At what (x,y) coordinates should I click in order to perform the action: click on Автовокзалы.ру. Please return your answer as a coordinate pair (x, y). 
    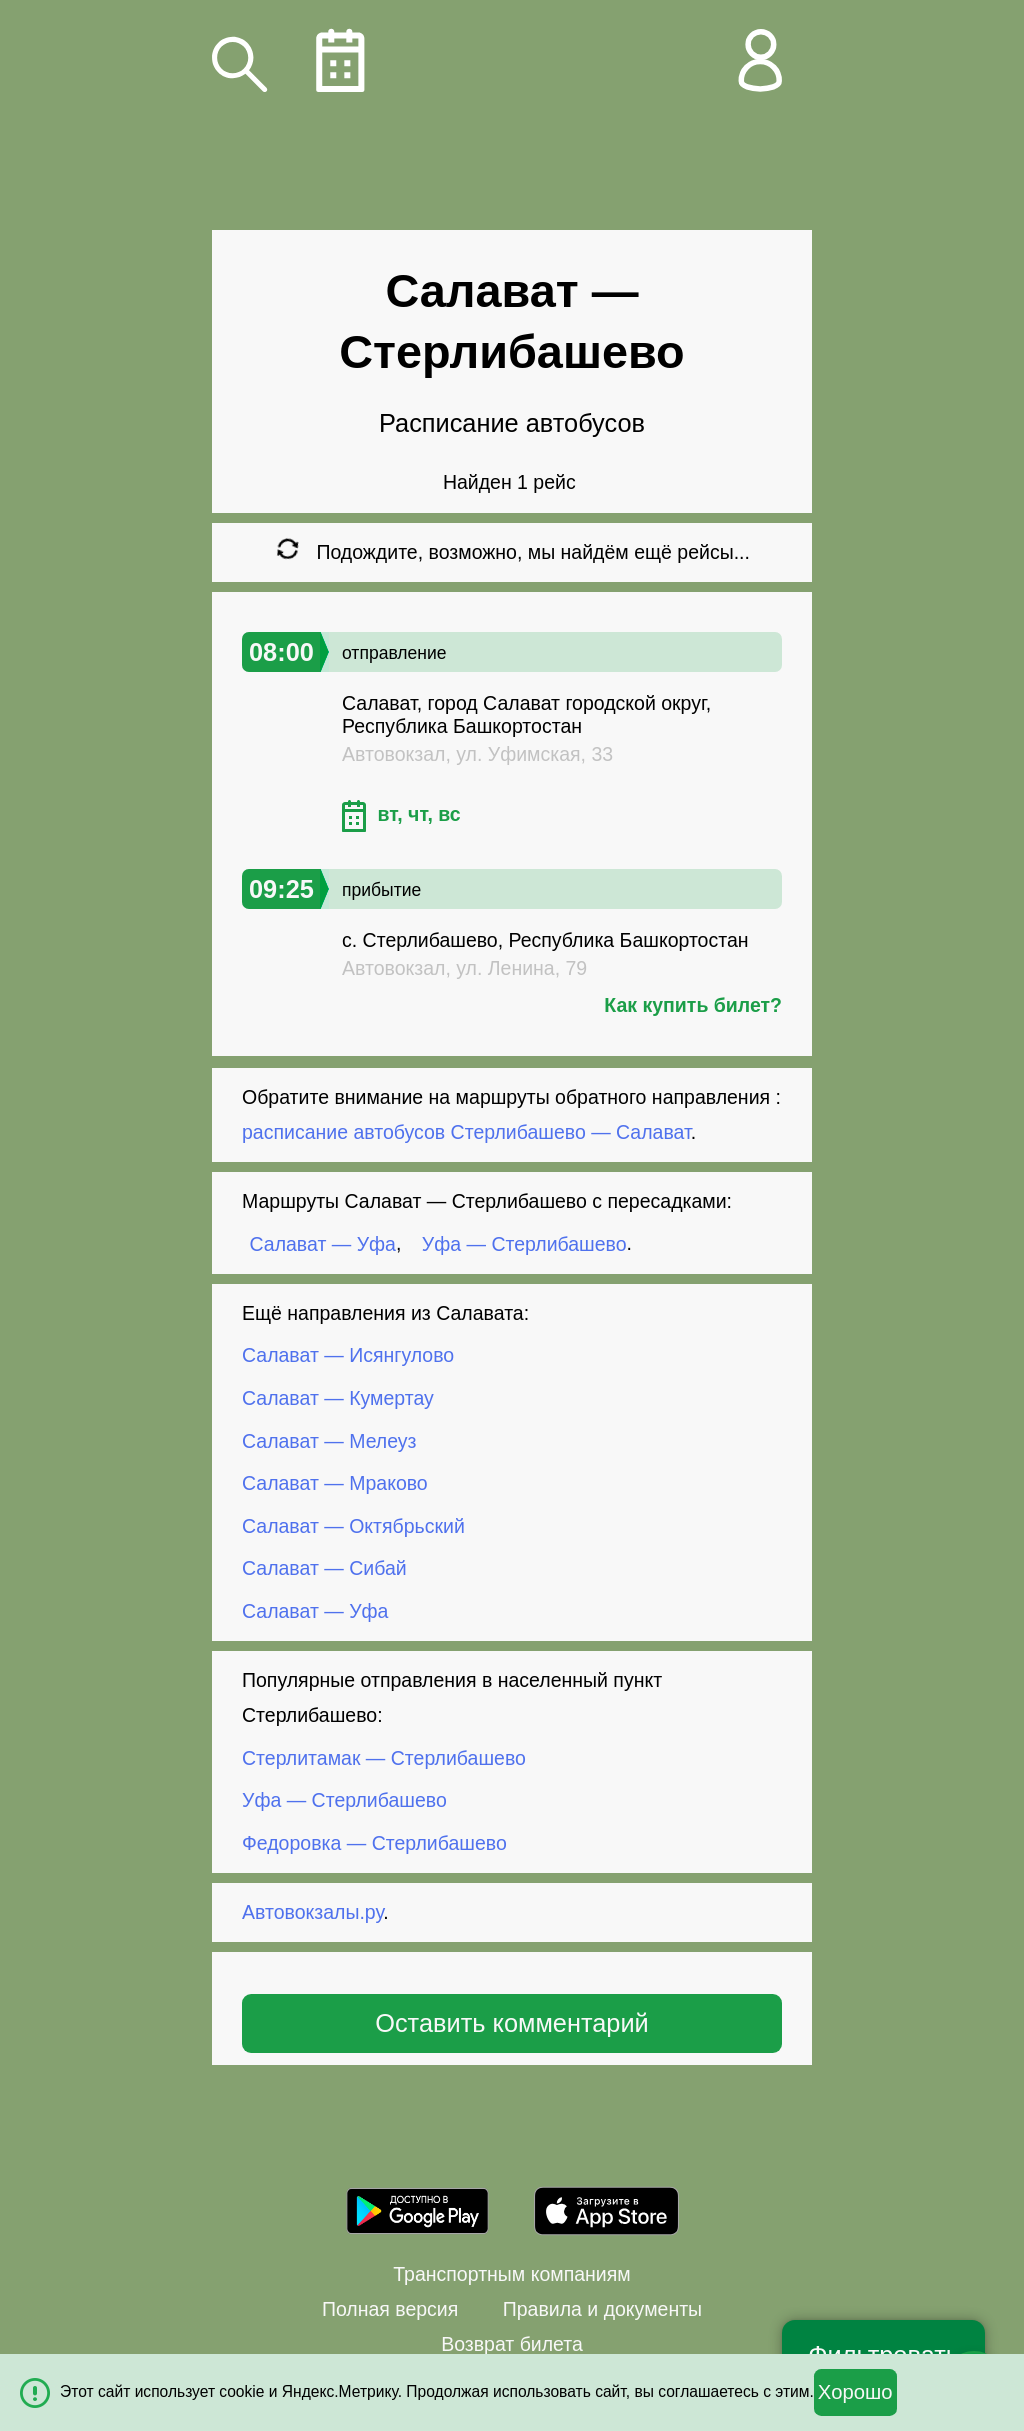
    Looking at the image, I should click on (312, 1912).